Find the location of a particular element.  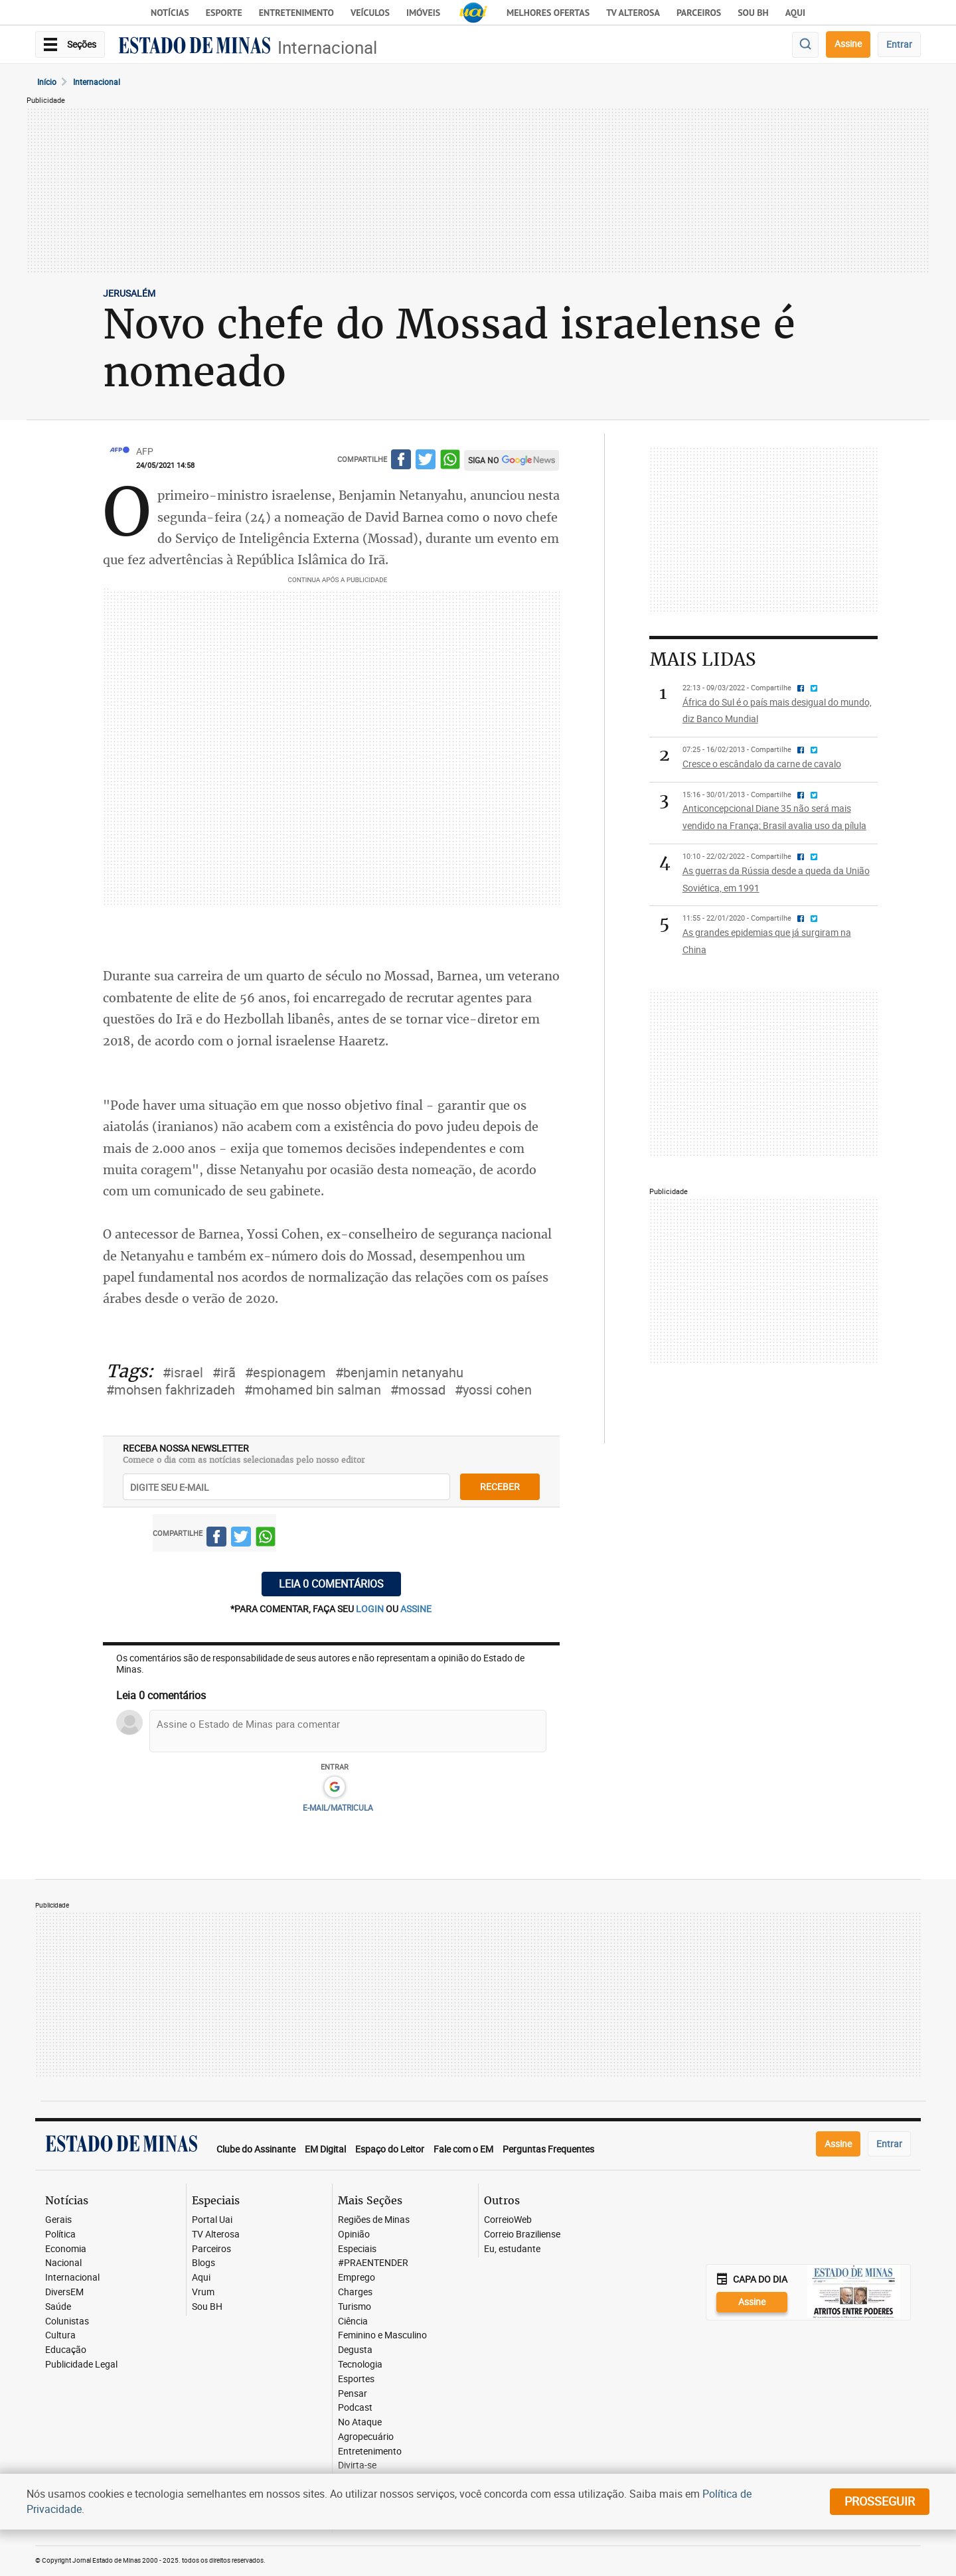

CorreioWeb is located at coordinates (508, 2220).